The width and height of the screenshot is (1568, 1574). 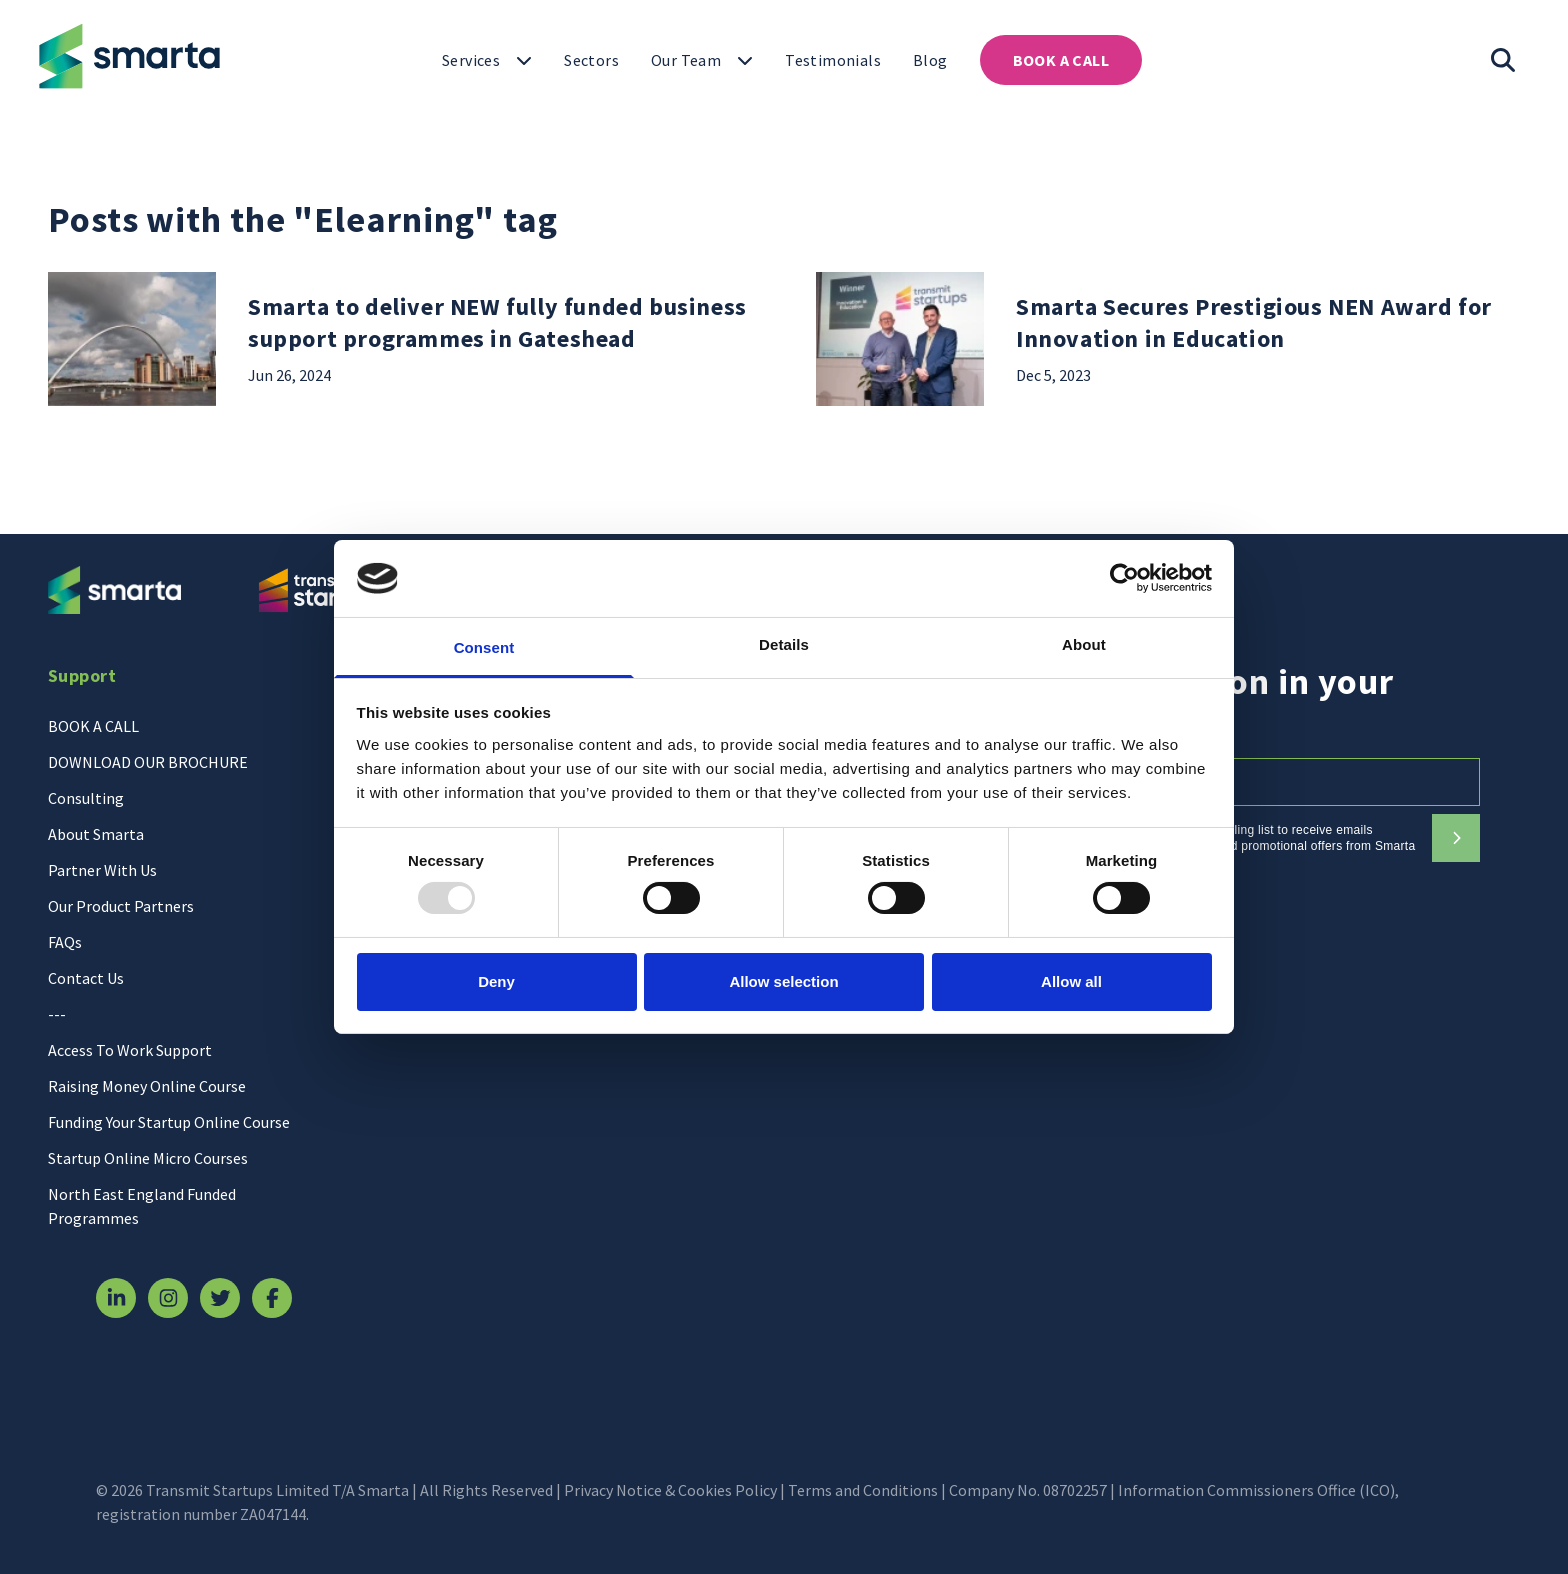 What do you see at coordinates (96, 834) in the screenshot?
I see `About Smarta` at bounding box center [96, 834].